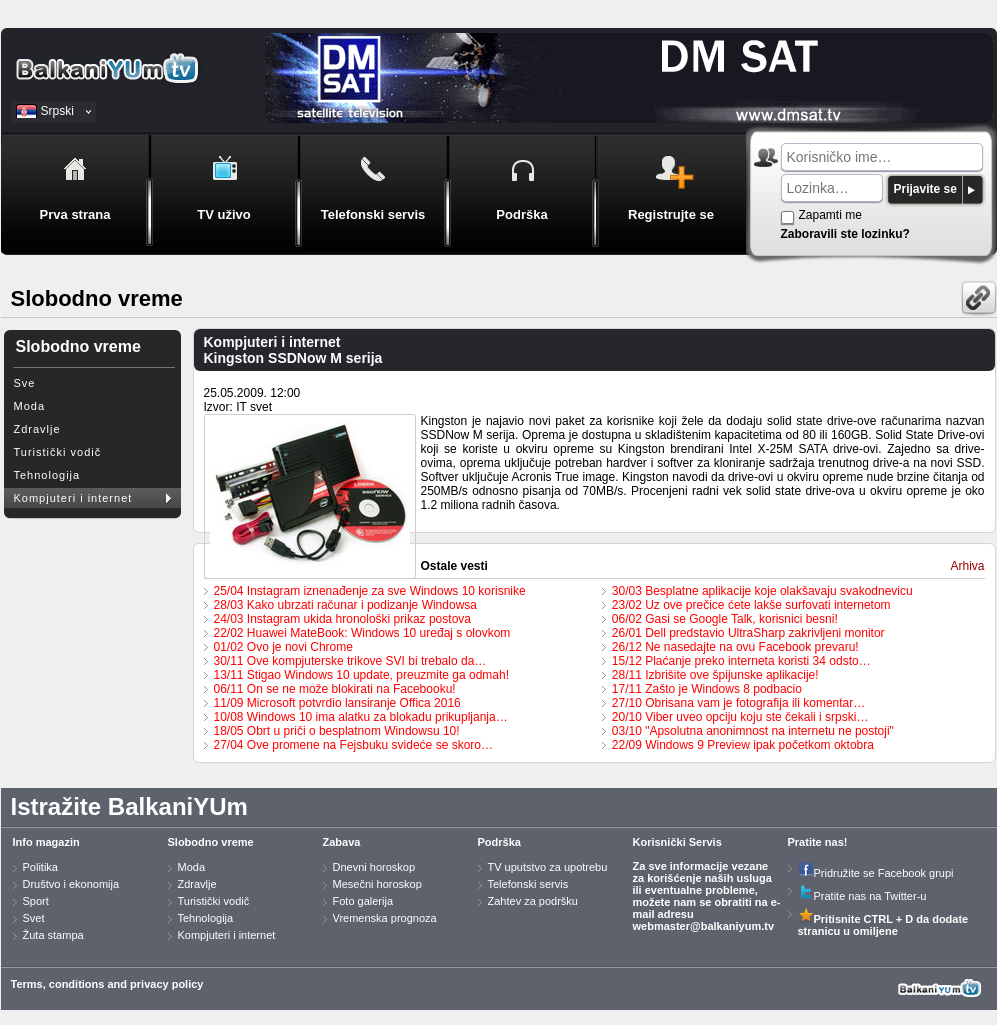 Image resolution: width=997 pixels, height=1025 pixels. What do you see at coordinates (741, 661) in the screenshot?
I see `15/12 Plaćanje preko interneta koristi 34 odsto…` at bounding box center [741, 661].